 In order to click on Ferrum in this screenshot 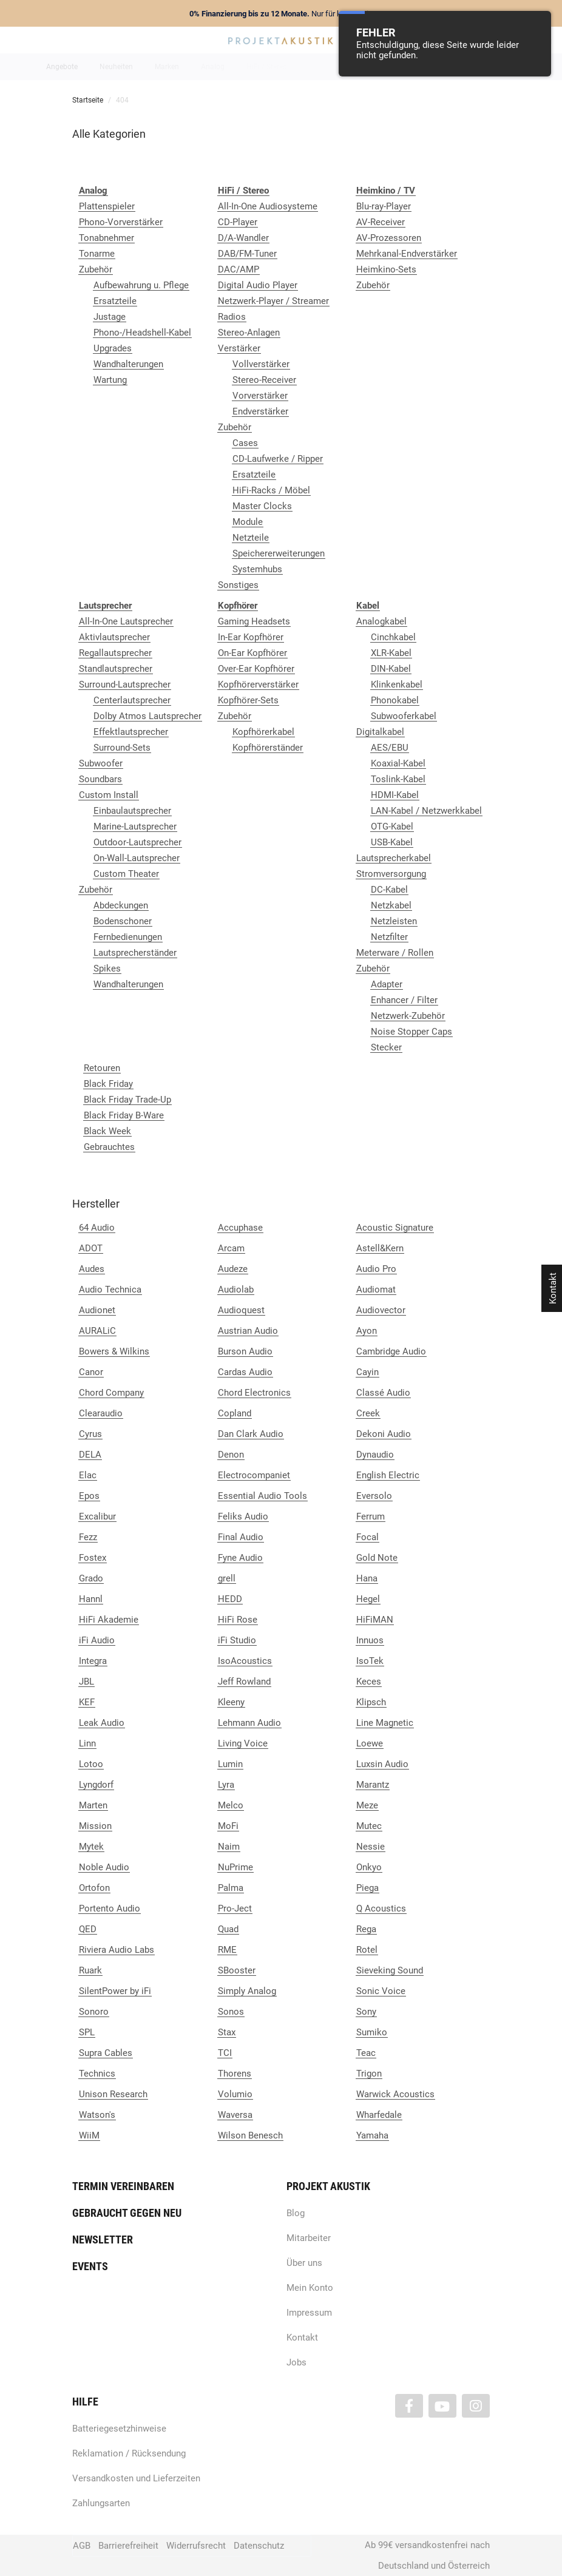, I will do `click(370, 1516)`.